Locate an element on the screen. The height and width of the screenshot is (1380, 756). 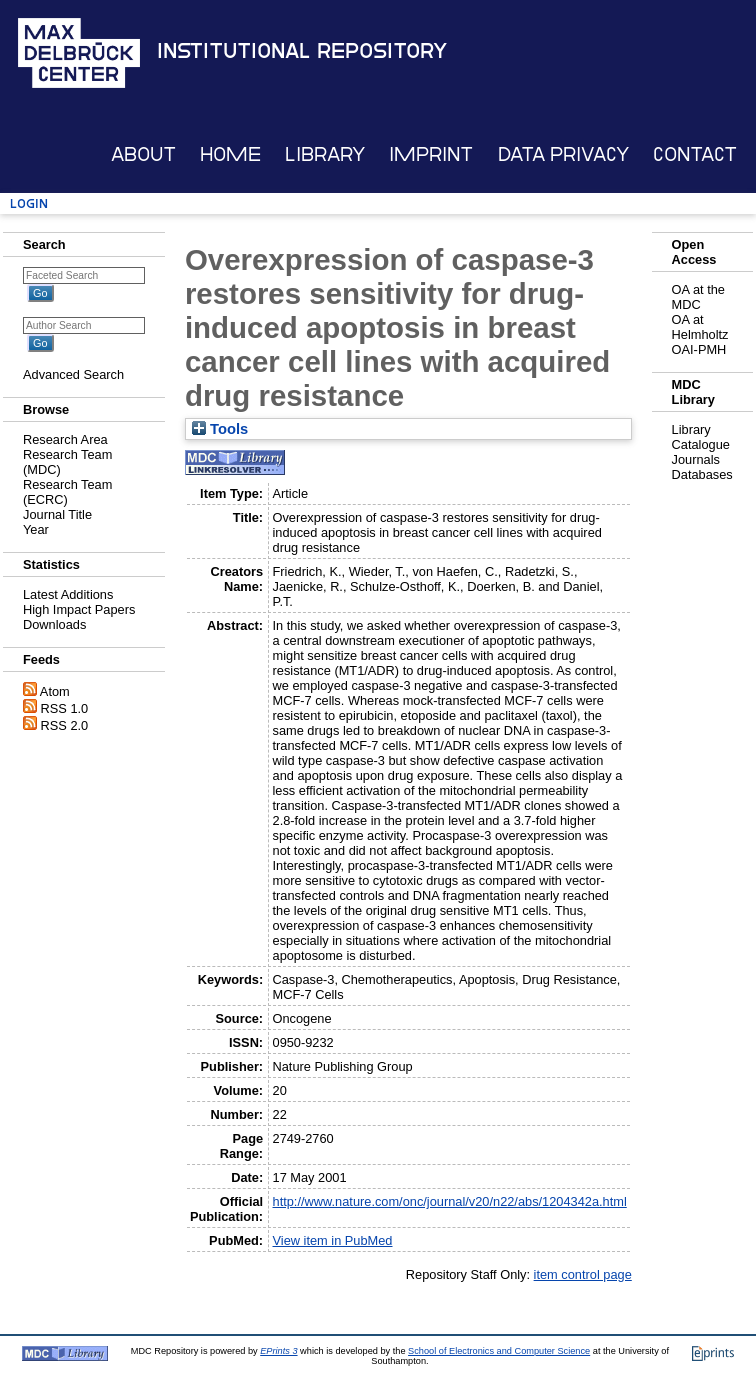
High Impact Papers is located at coordinates (79, 609).